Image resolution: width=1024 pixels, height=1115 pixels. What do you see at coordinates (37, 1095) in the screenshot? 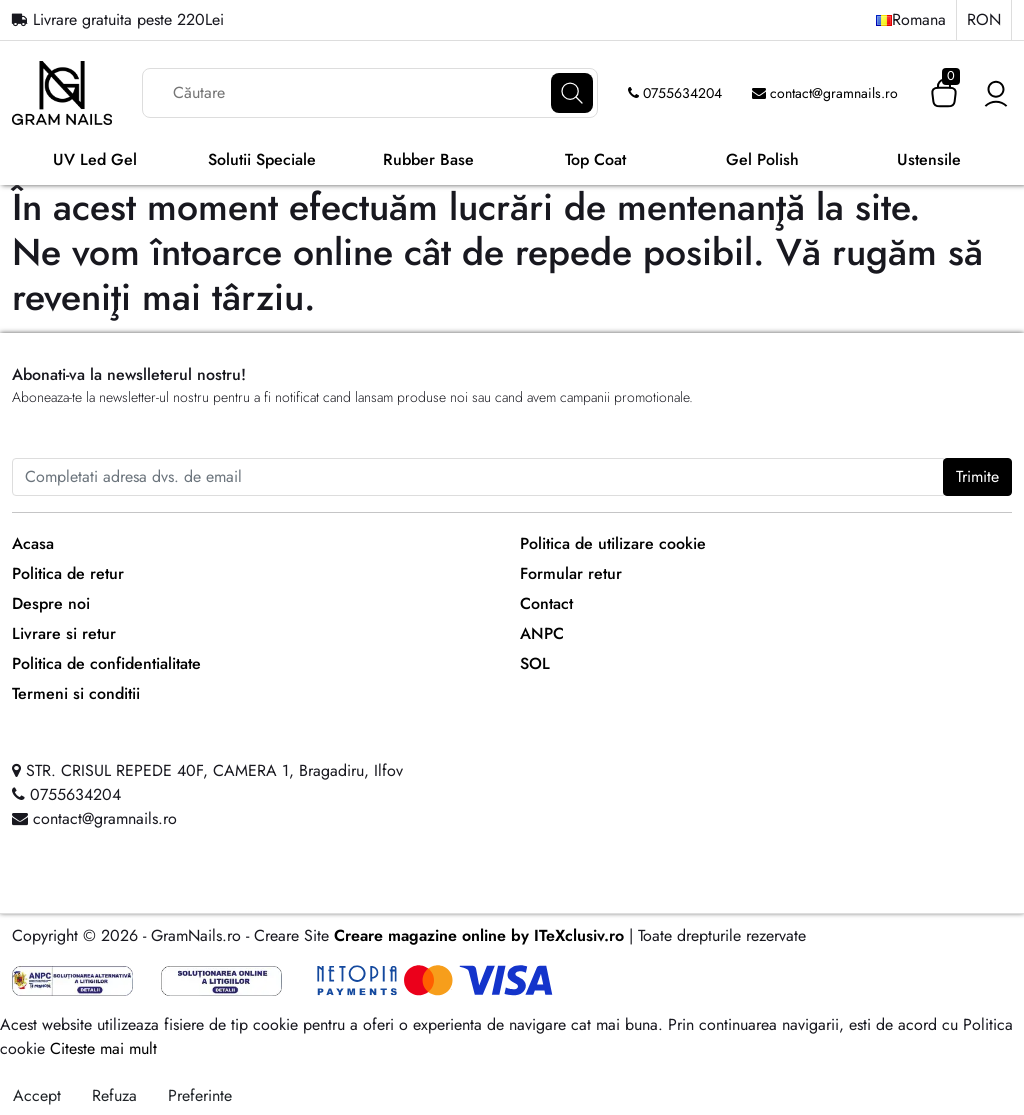
I see `Accept` at bounding box center [37, 1095].